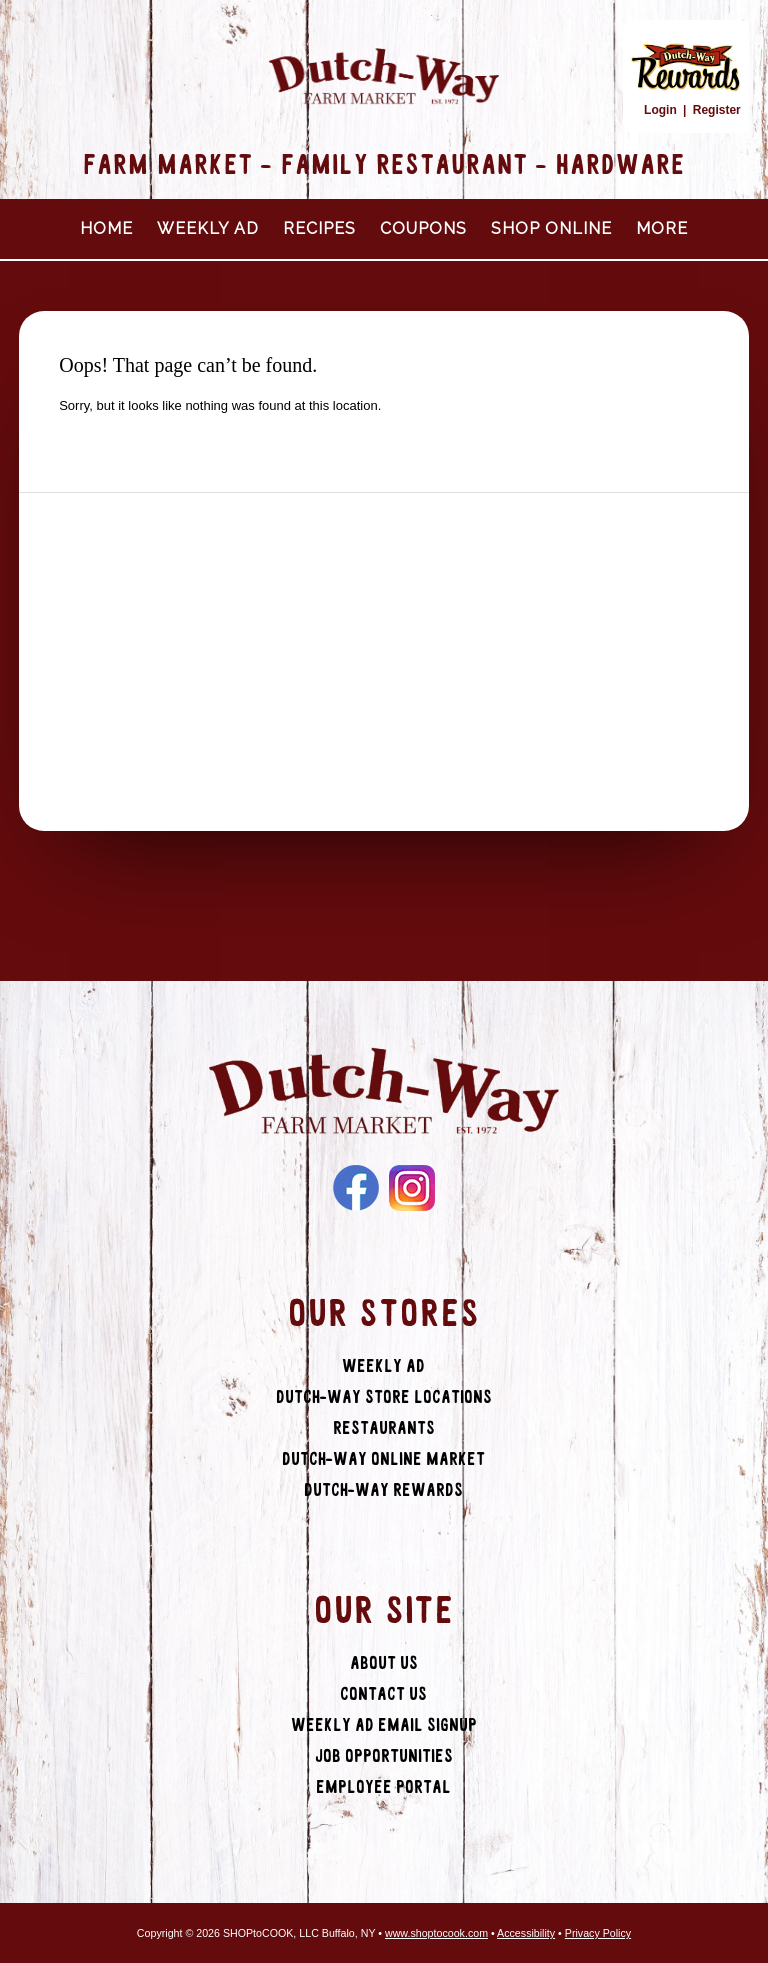 Image resolution: width=768 pixels, height=1963 pixels. Describe the element at coordinates (383, 1490) in the screenshot. I see `Dutch-Way Rewards` at that location.